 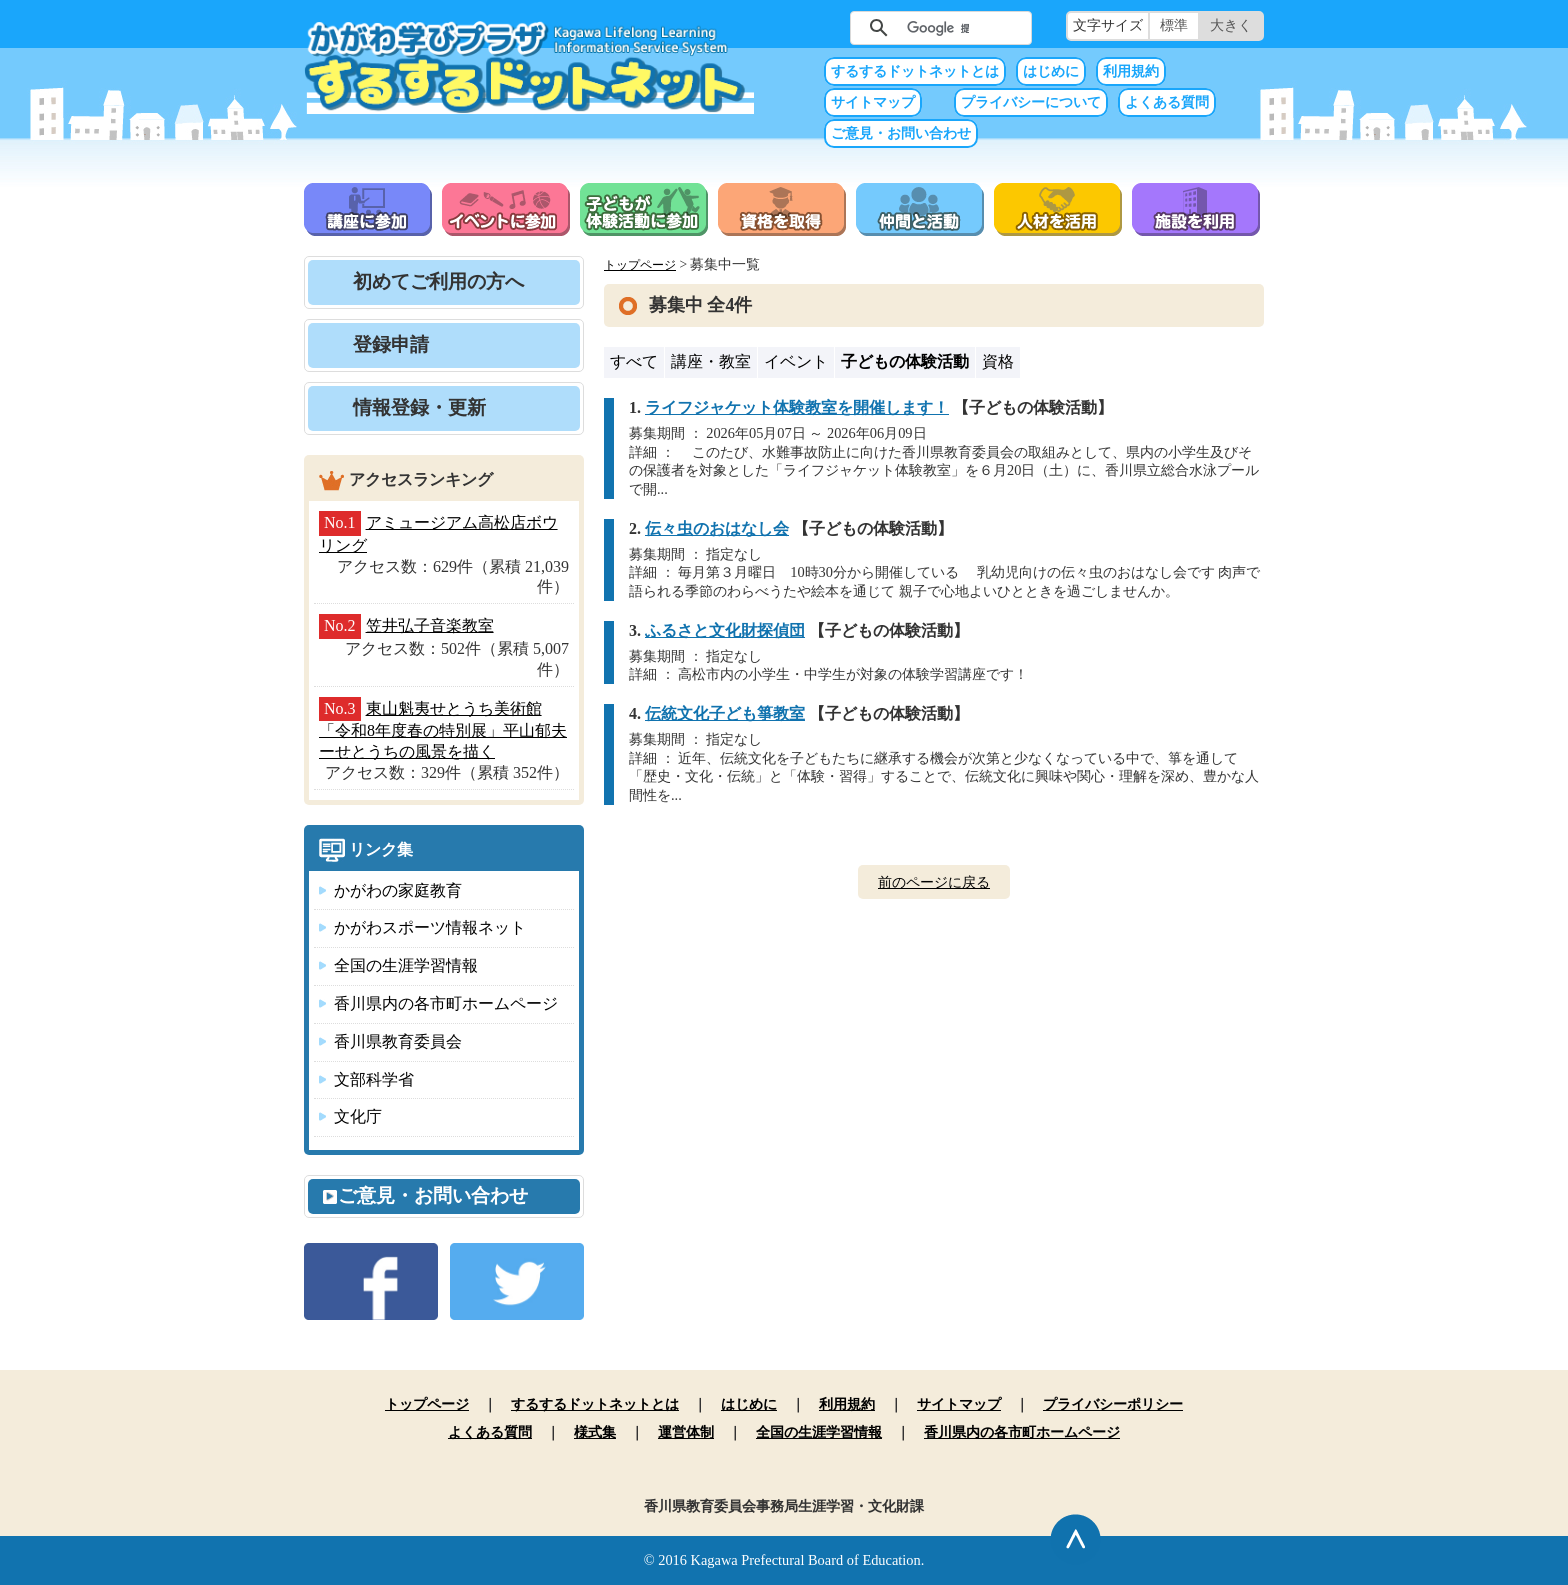 I want to click on 利用規約, so click(x=1131, y=71).